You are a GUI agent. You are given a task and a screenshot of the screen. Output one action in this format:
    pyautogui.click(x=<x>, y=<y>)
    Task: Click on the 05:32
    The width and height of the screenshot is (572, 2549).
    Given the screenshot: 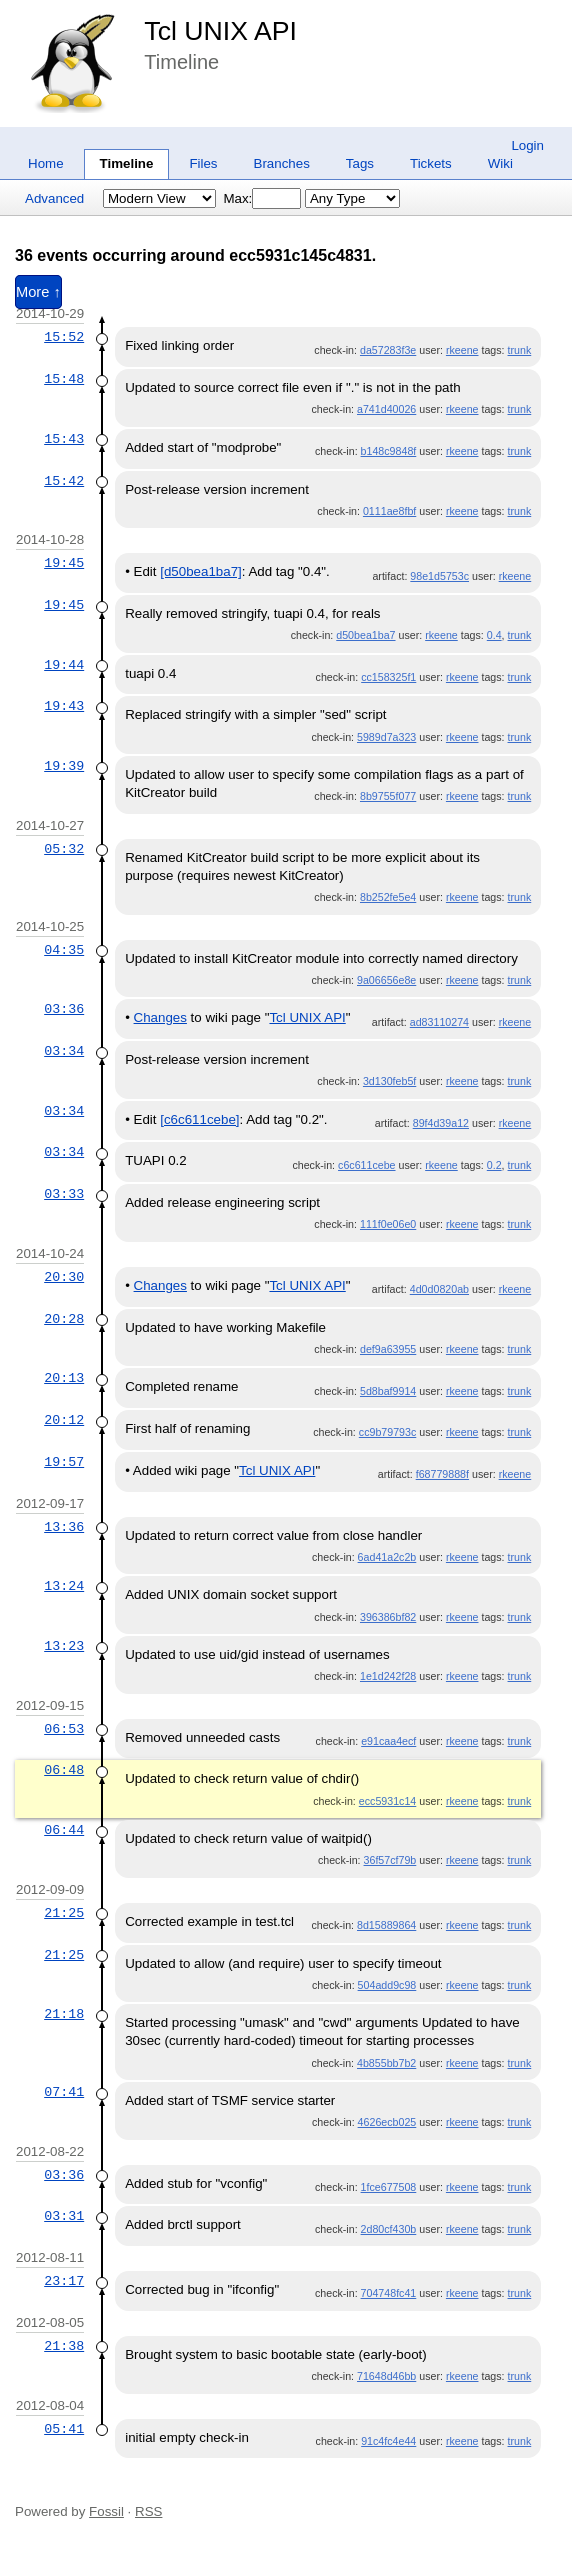 What is the action you would take?
    pyautogui.click(x=64, y=849)
    